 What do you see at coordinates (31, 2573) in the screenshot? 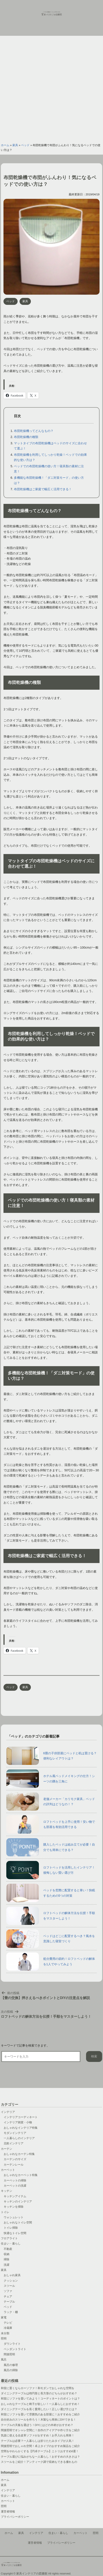
I see `家具インテリアの図書館` at bounding box center [31, 2573].